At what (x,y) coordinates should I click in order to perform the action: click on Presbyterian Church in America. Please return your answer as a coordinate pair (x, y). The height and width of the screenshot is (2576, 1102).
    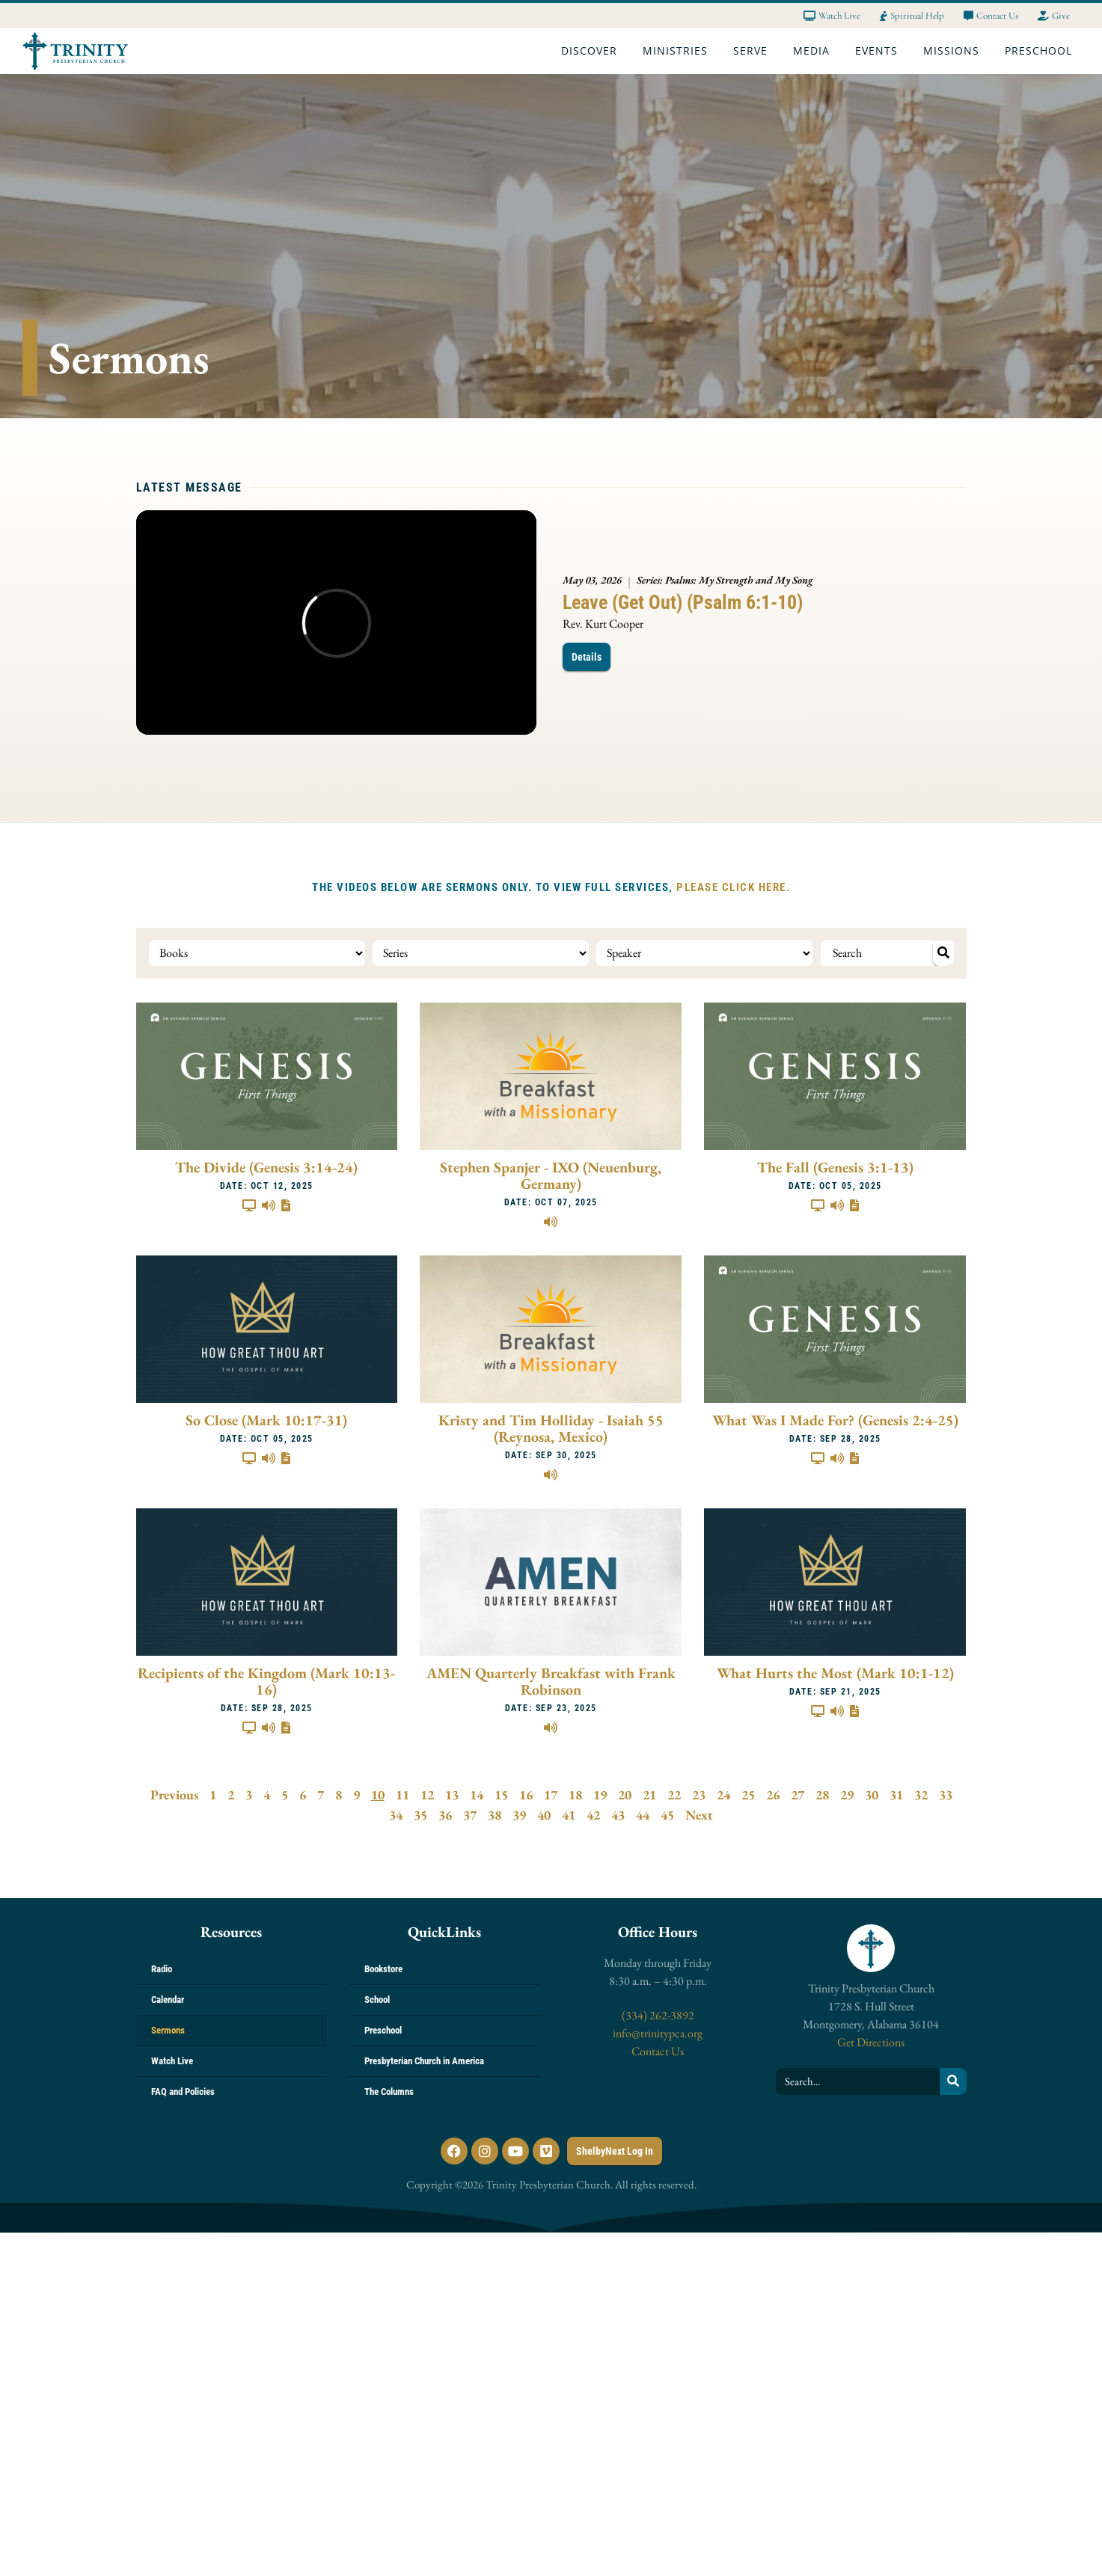
    Looking at the image, I should click on (424, 2060).